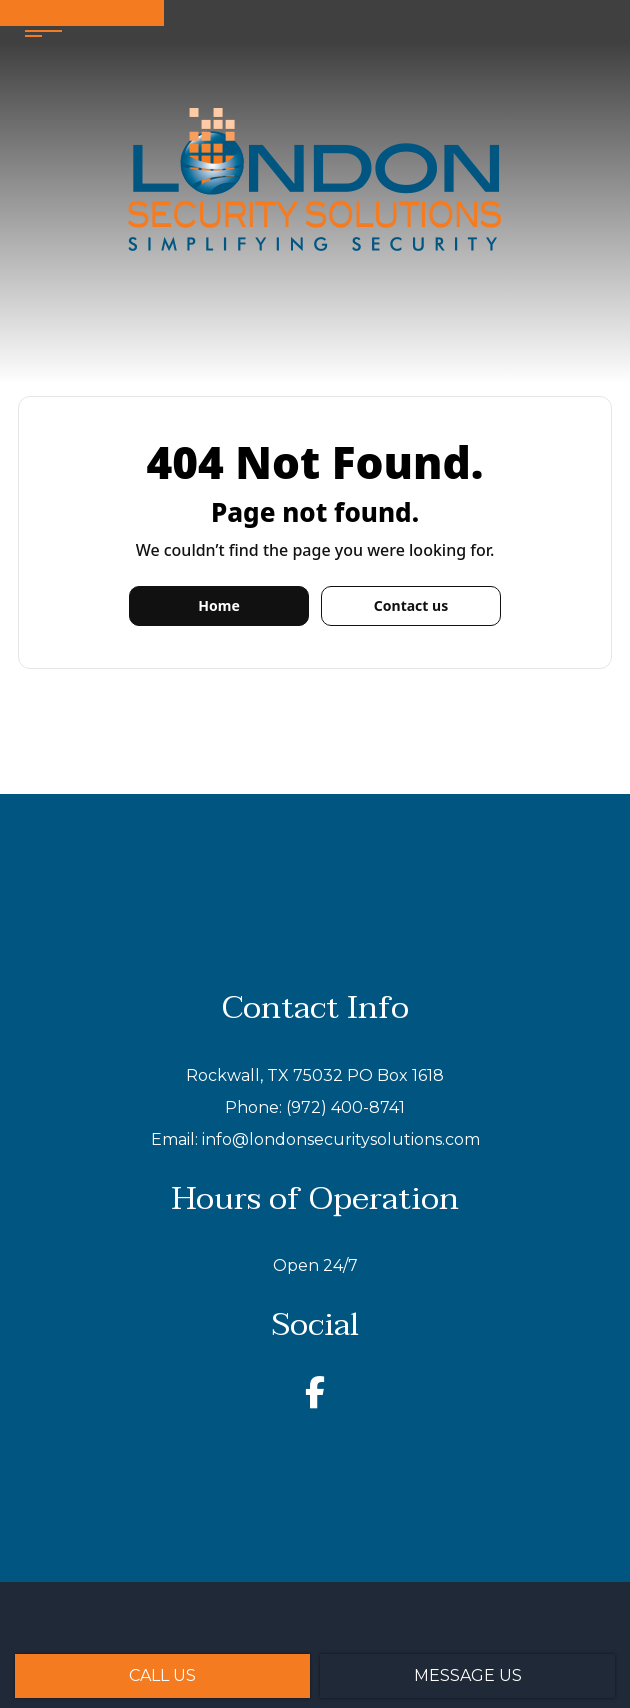  What do you see at coordinates (411, 605) in the screenshot?
I see `Contact us` at bounding box center [411, 605].